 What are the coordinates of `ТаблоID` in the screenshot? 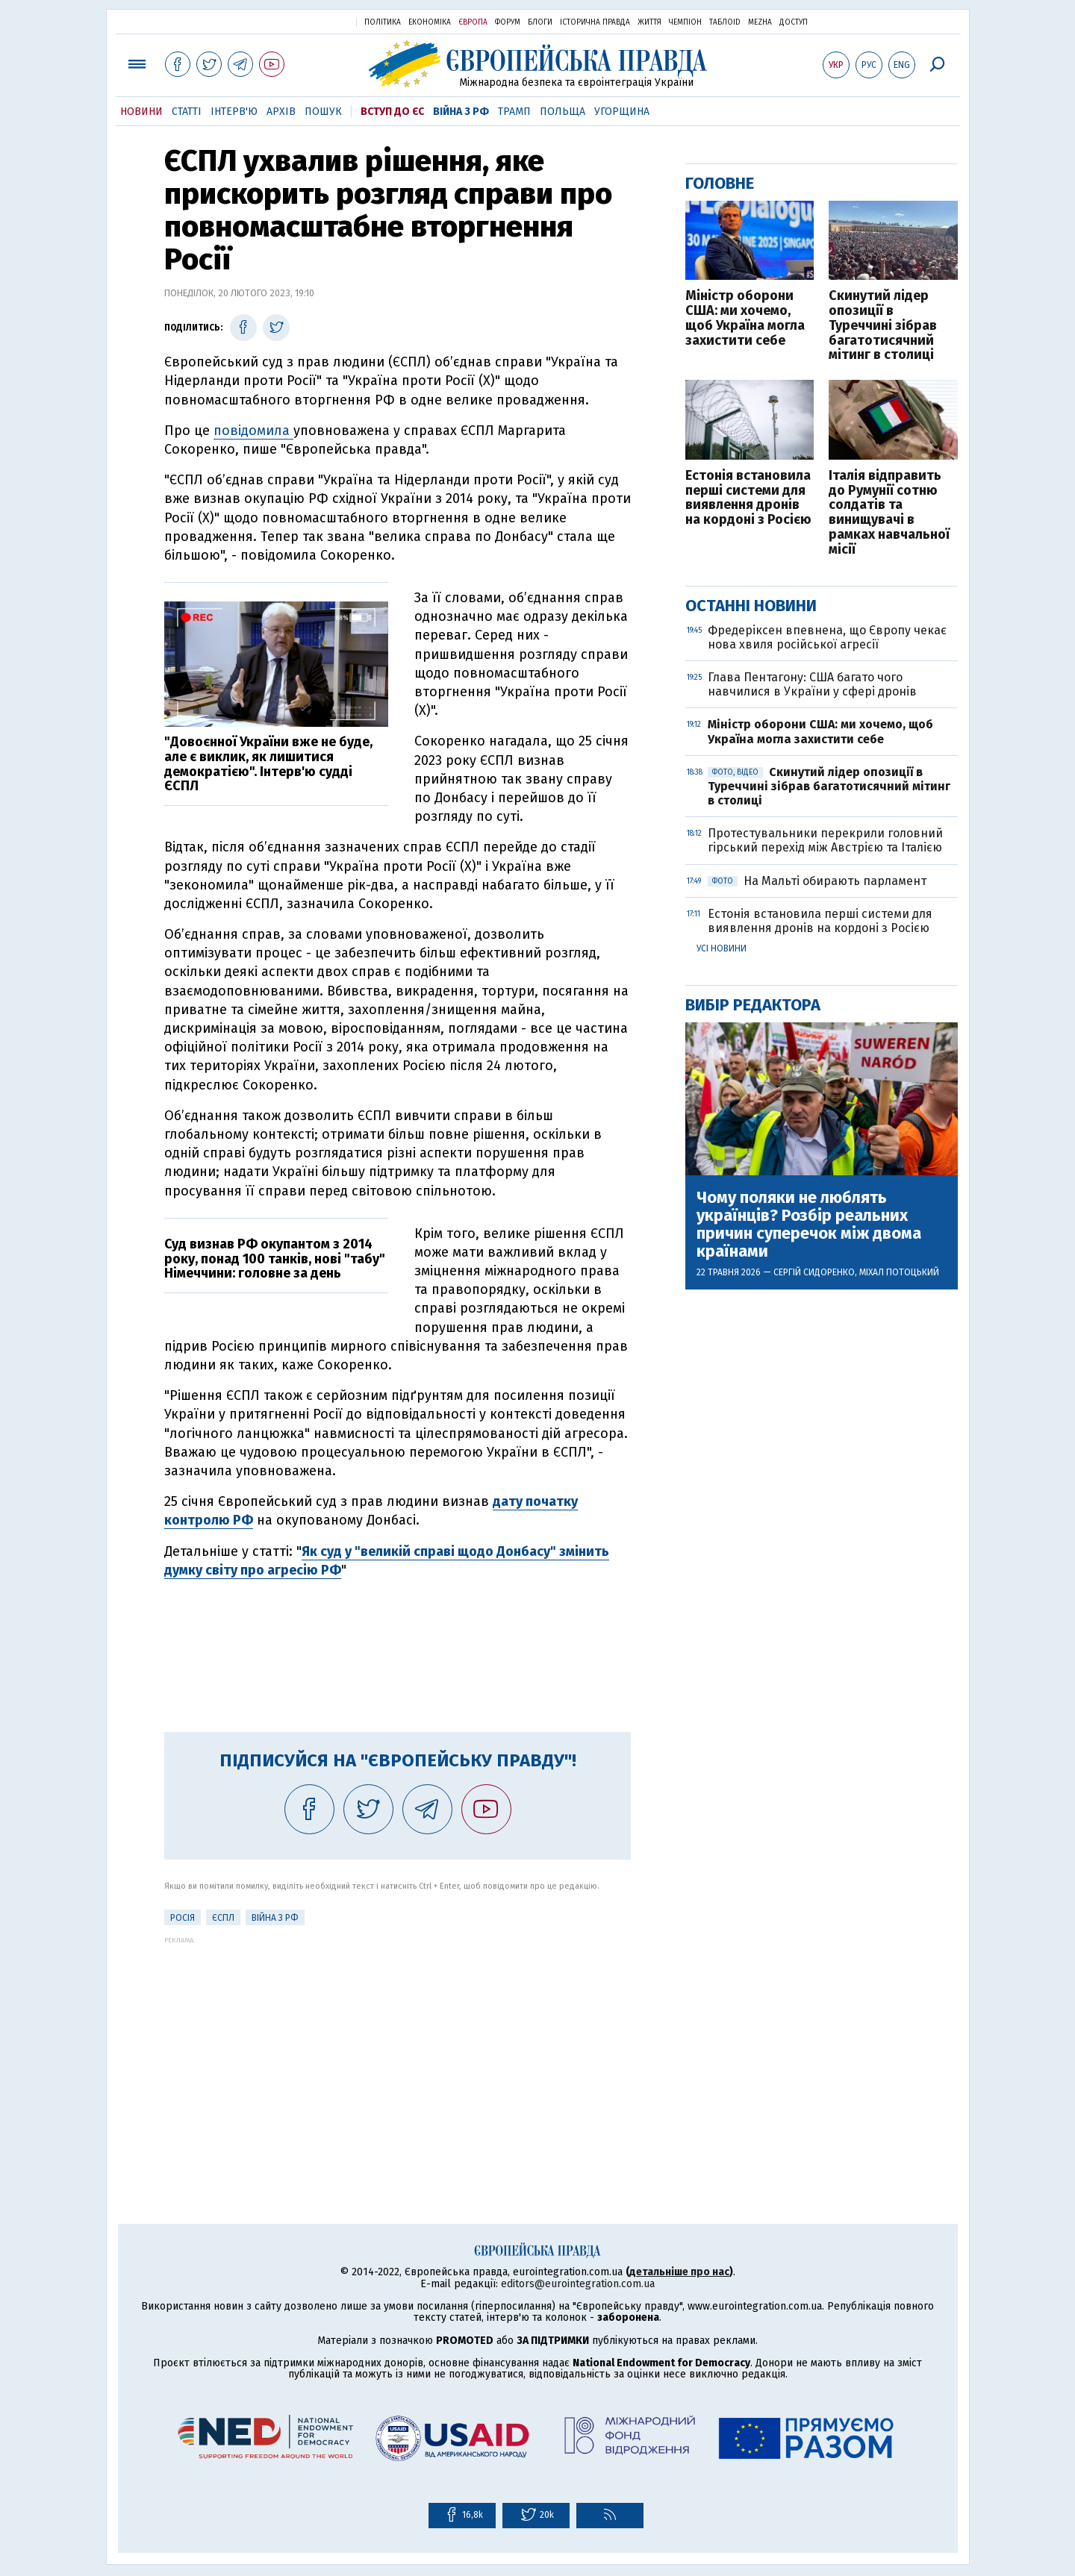 It's located at (725, 22).